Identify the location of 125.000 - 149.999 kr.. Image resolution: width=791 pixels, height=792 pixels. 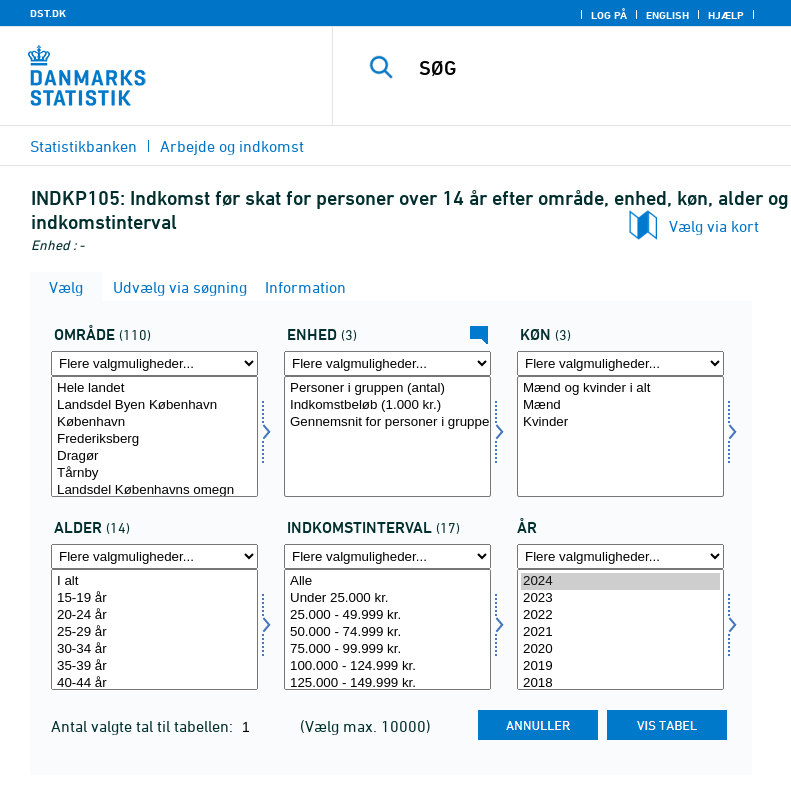
(387, 683).